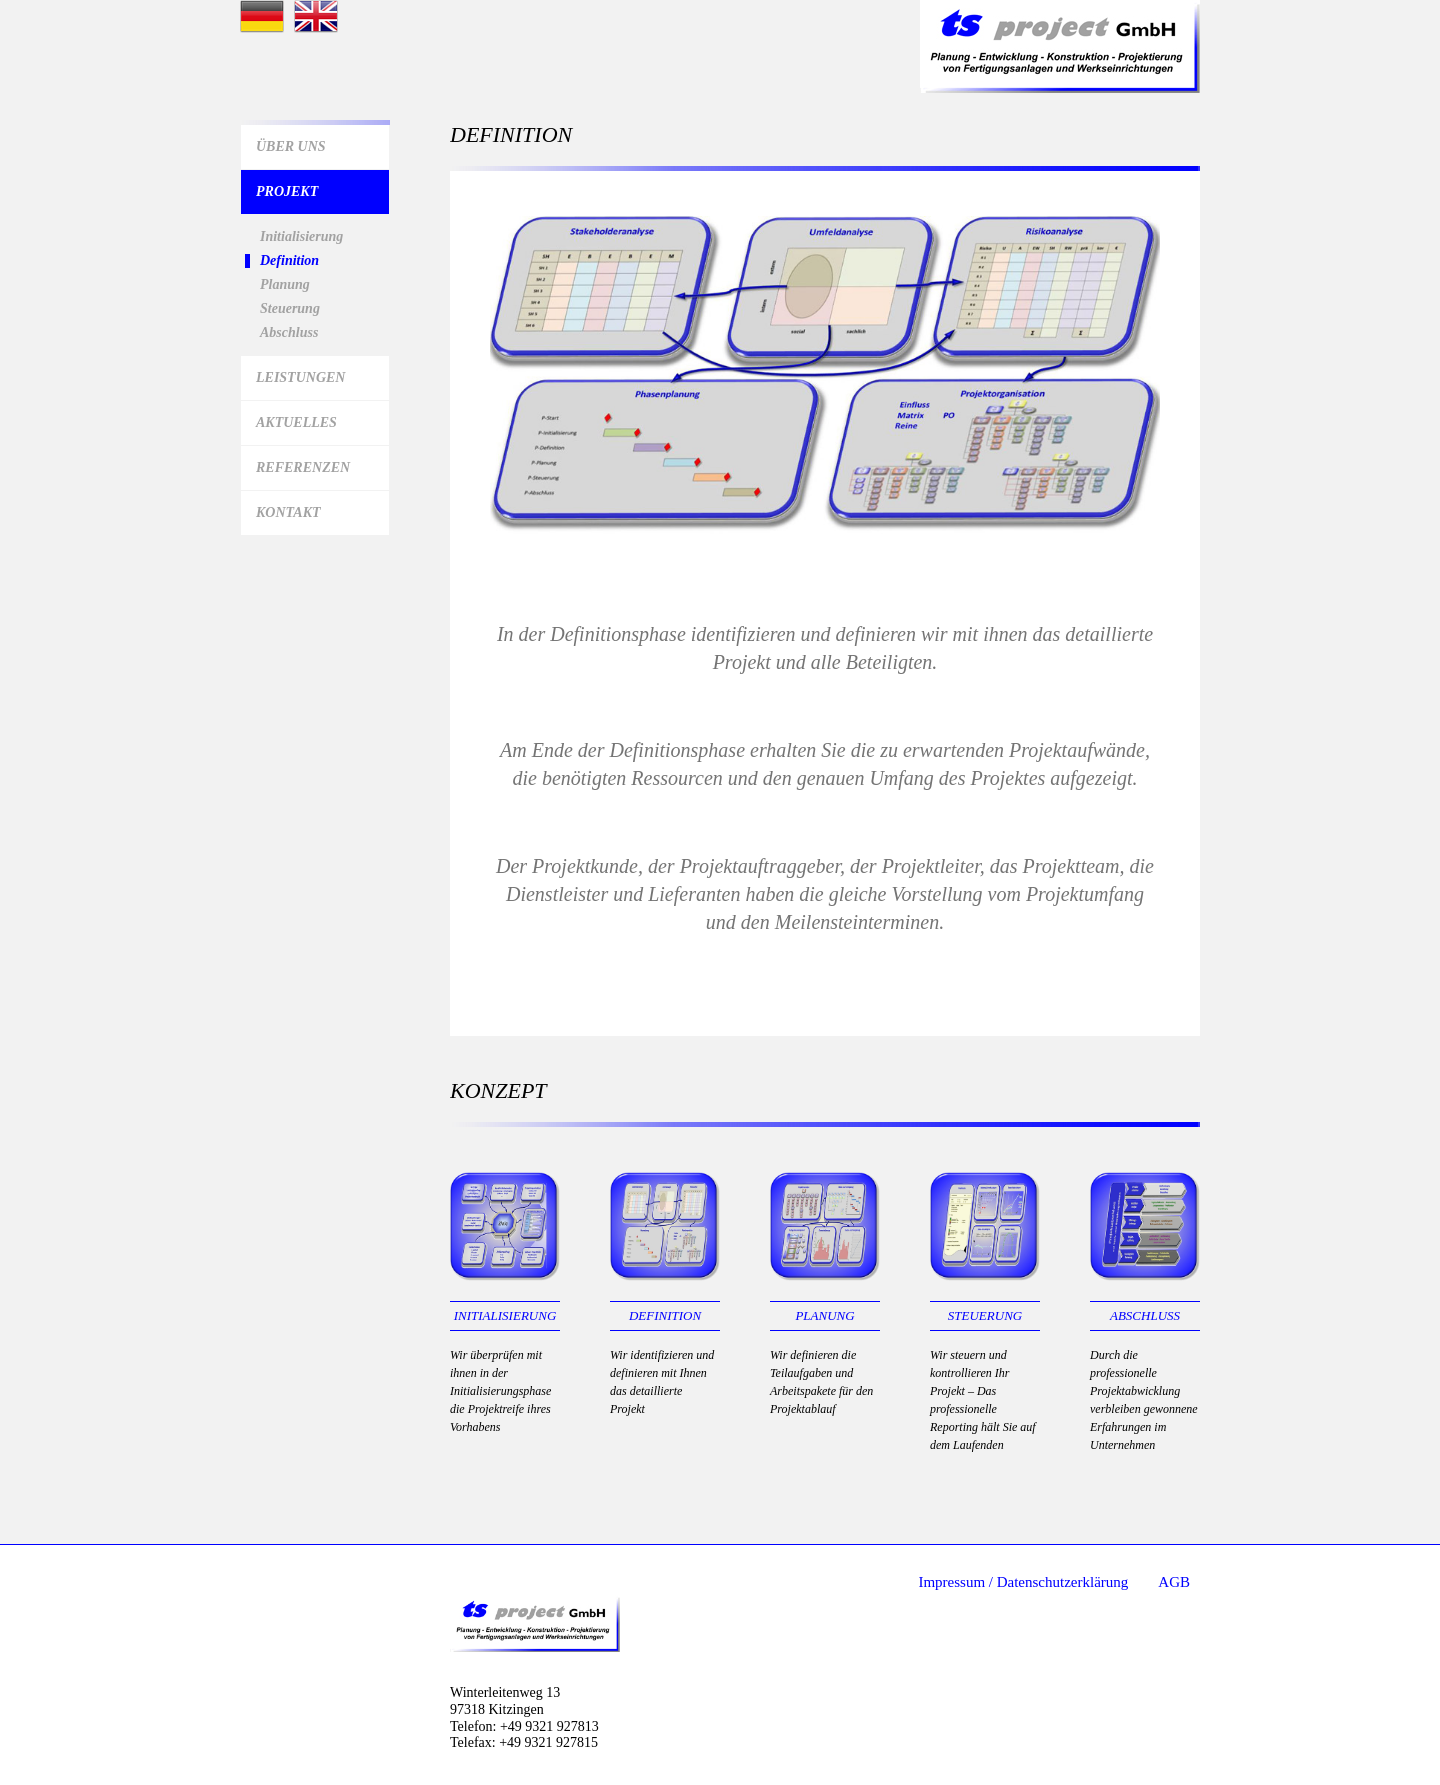 The image size is (1440, 1785). What do you see at coordinates (285, 285) in the screenshot?
I see `Planung` at bounding box center [285, 285].